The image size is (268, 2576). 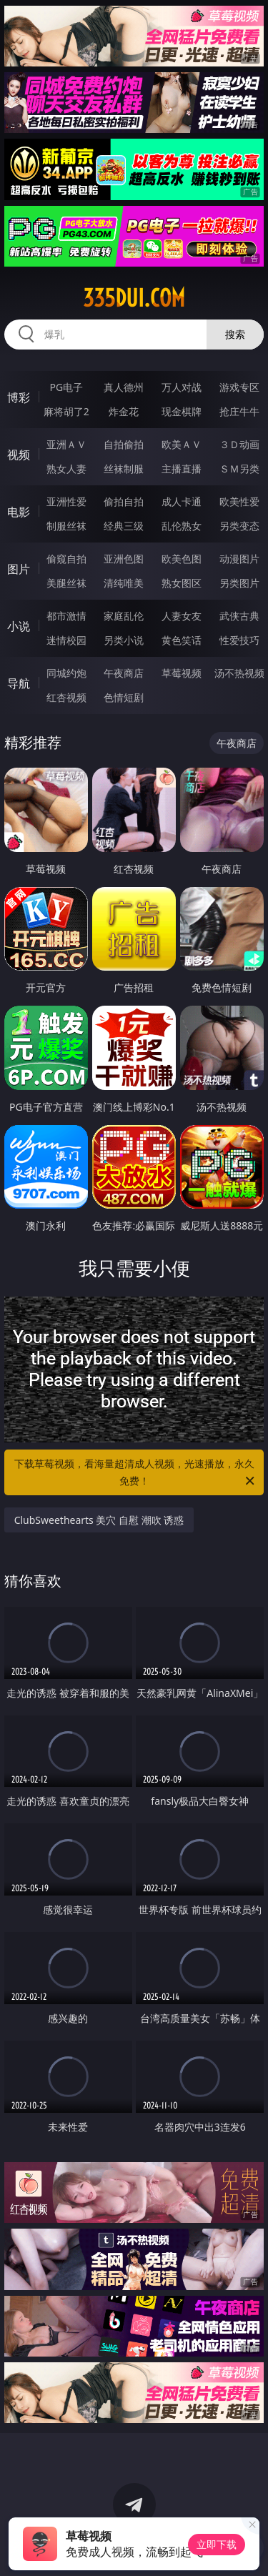 What do you see at coordinates (124, 673) in the screenshot?
I see `午夜商店` at bounding box center [124, 673].